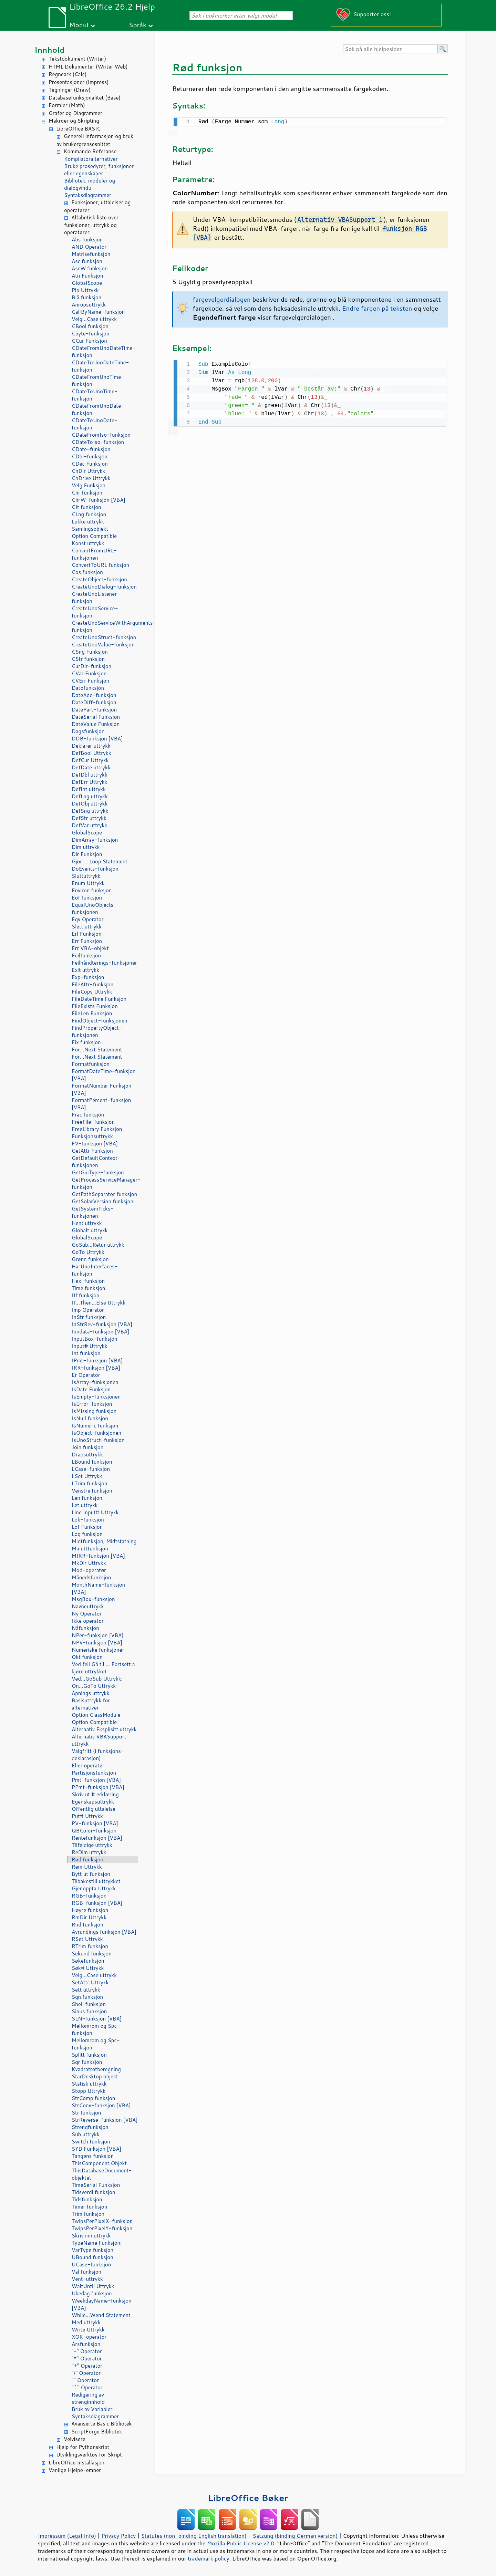 This screenshot has height=2576, width=496. Describe the element at coordinates (101, 434) in the screenshot. I see `CDateFromIso-funksjon` at that location.